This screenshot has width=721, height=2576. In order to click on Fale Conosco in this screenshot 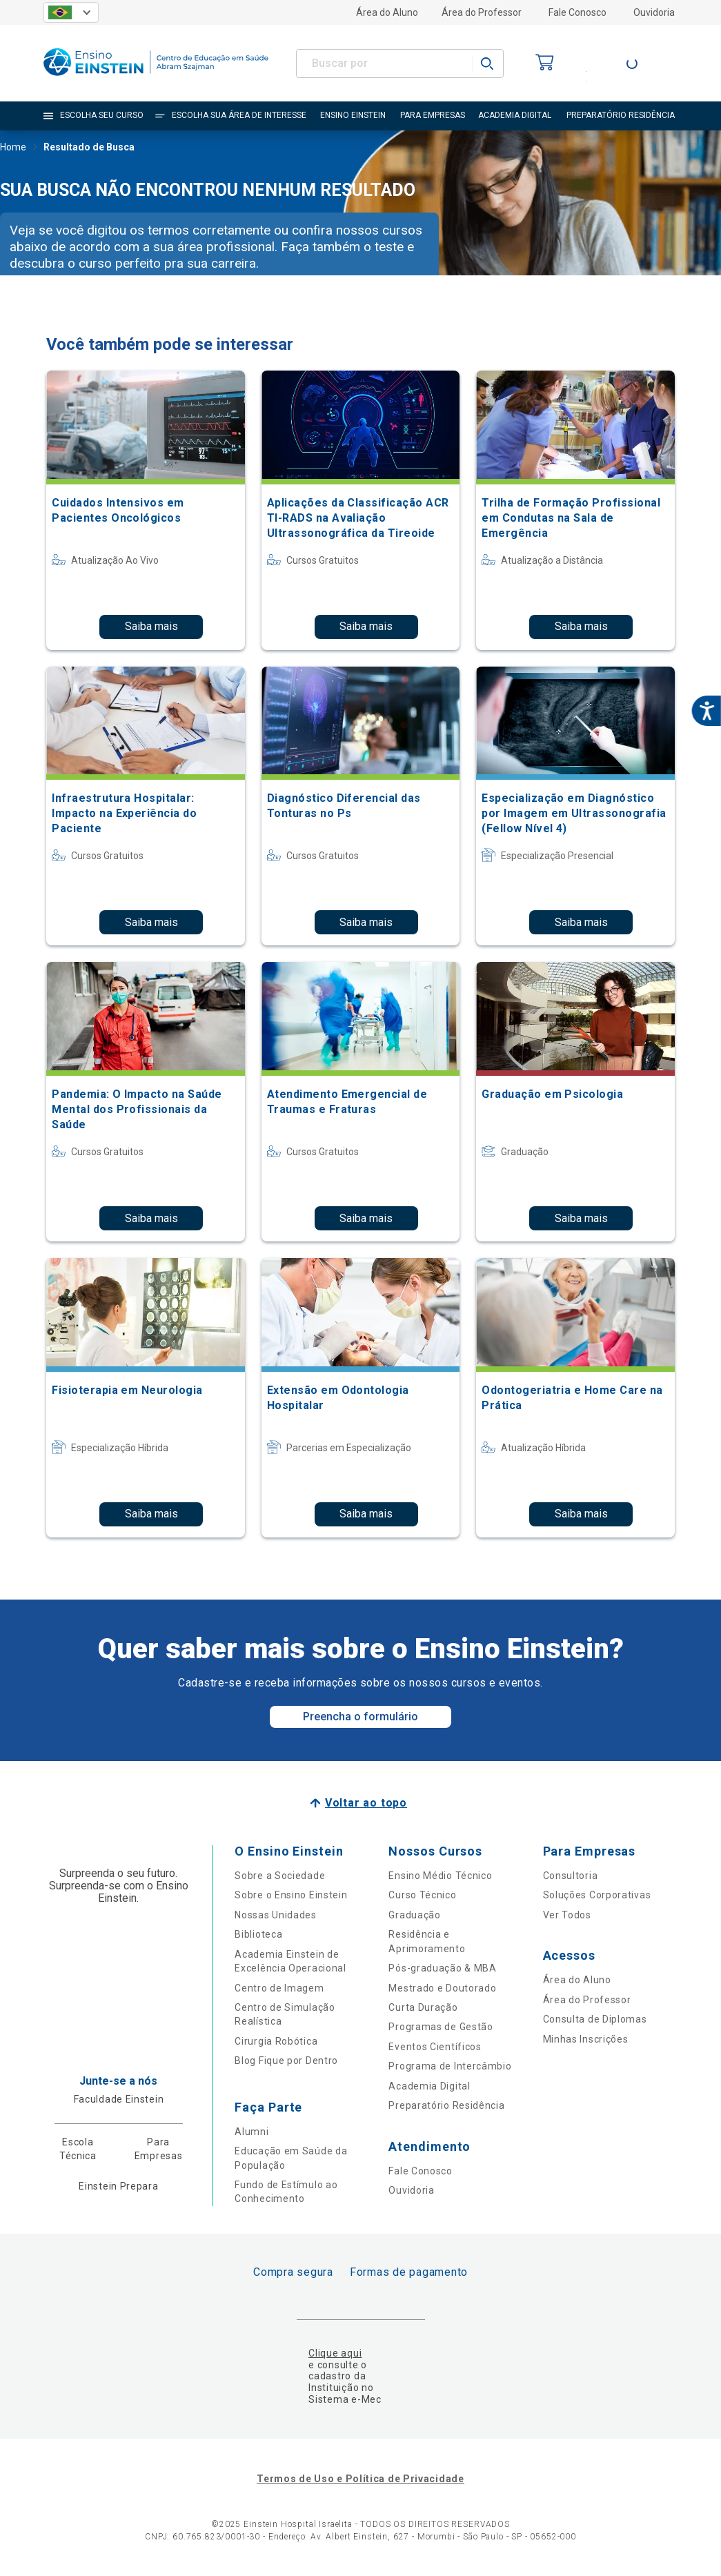, I will do `click(577, 12)`.